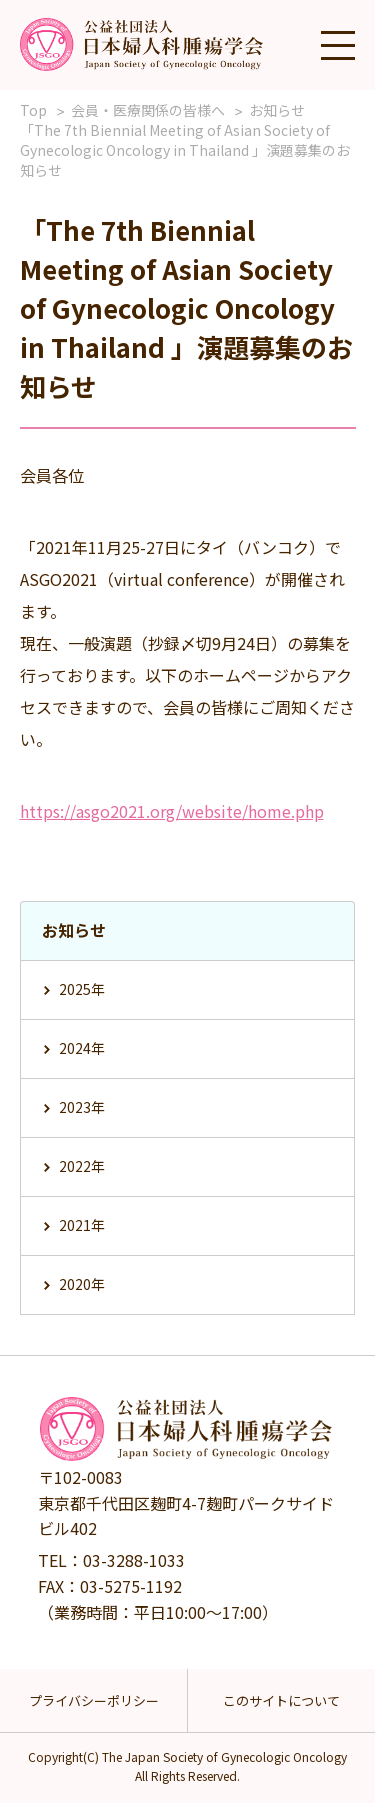 The width and height of the screenshot is (375, 1803). What do you see at coordinates (134, 1560) in the screenshot?
I see `03-3288-1033` at bounding box center [134, 1560].